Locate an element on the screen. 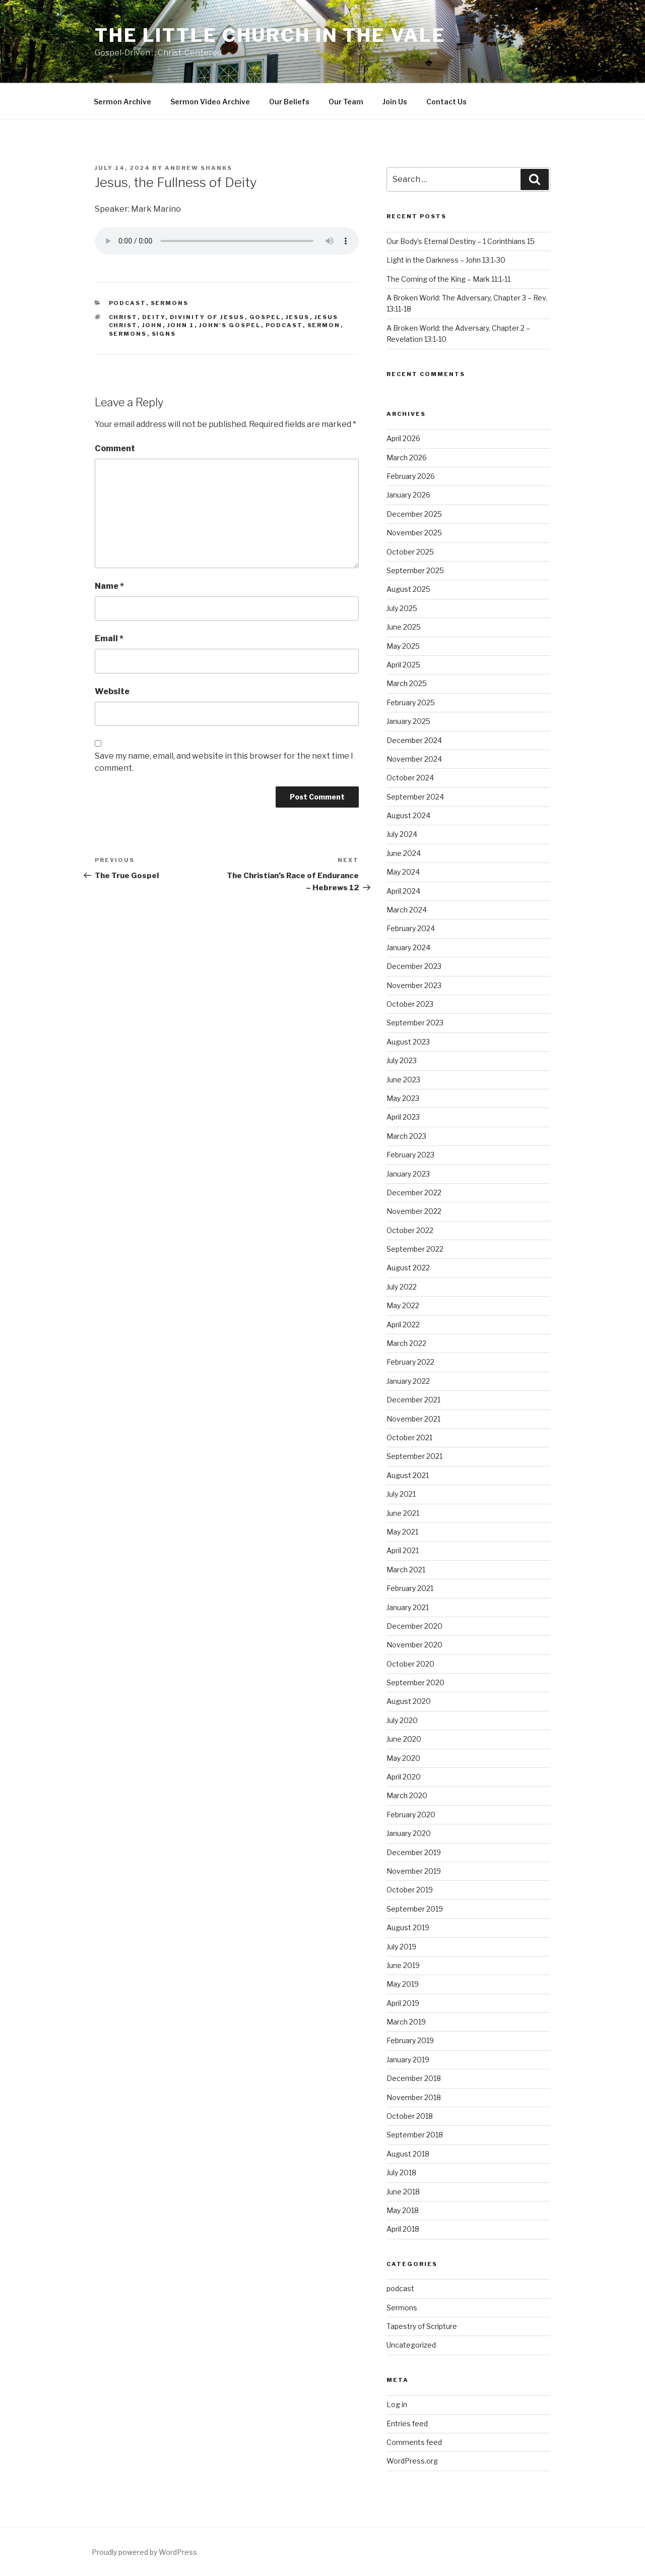  sermon is located at coordinates (324, 325).